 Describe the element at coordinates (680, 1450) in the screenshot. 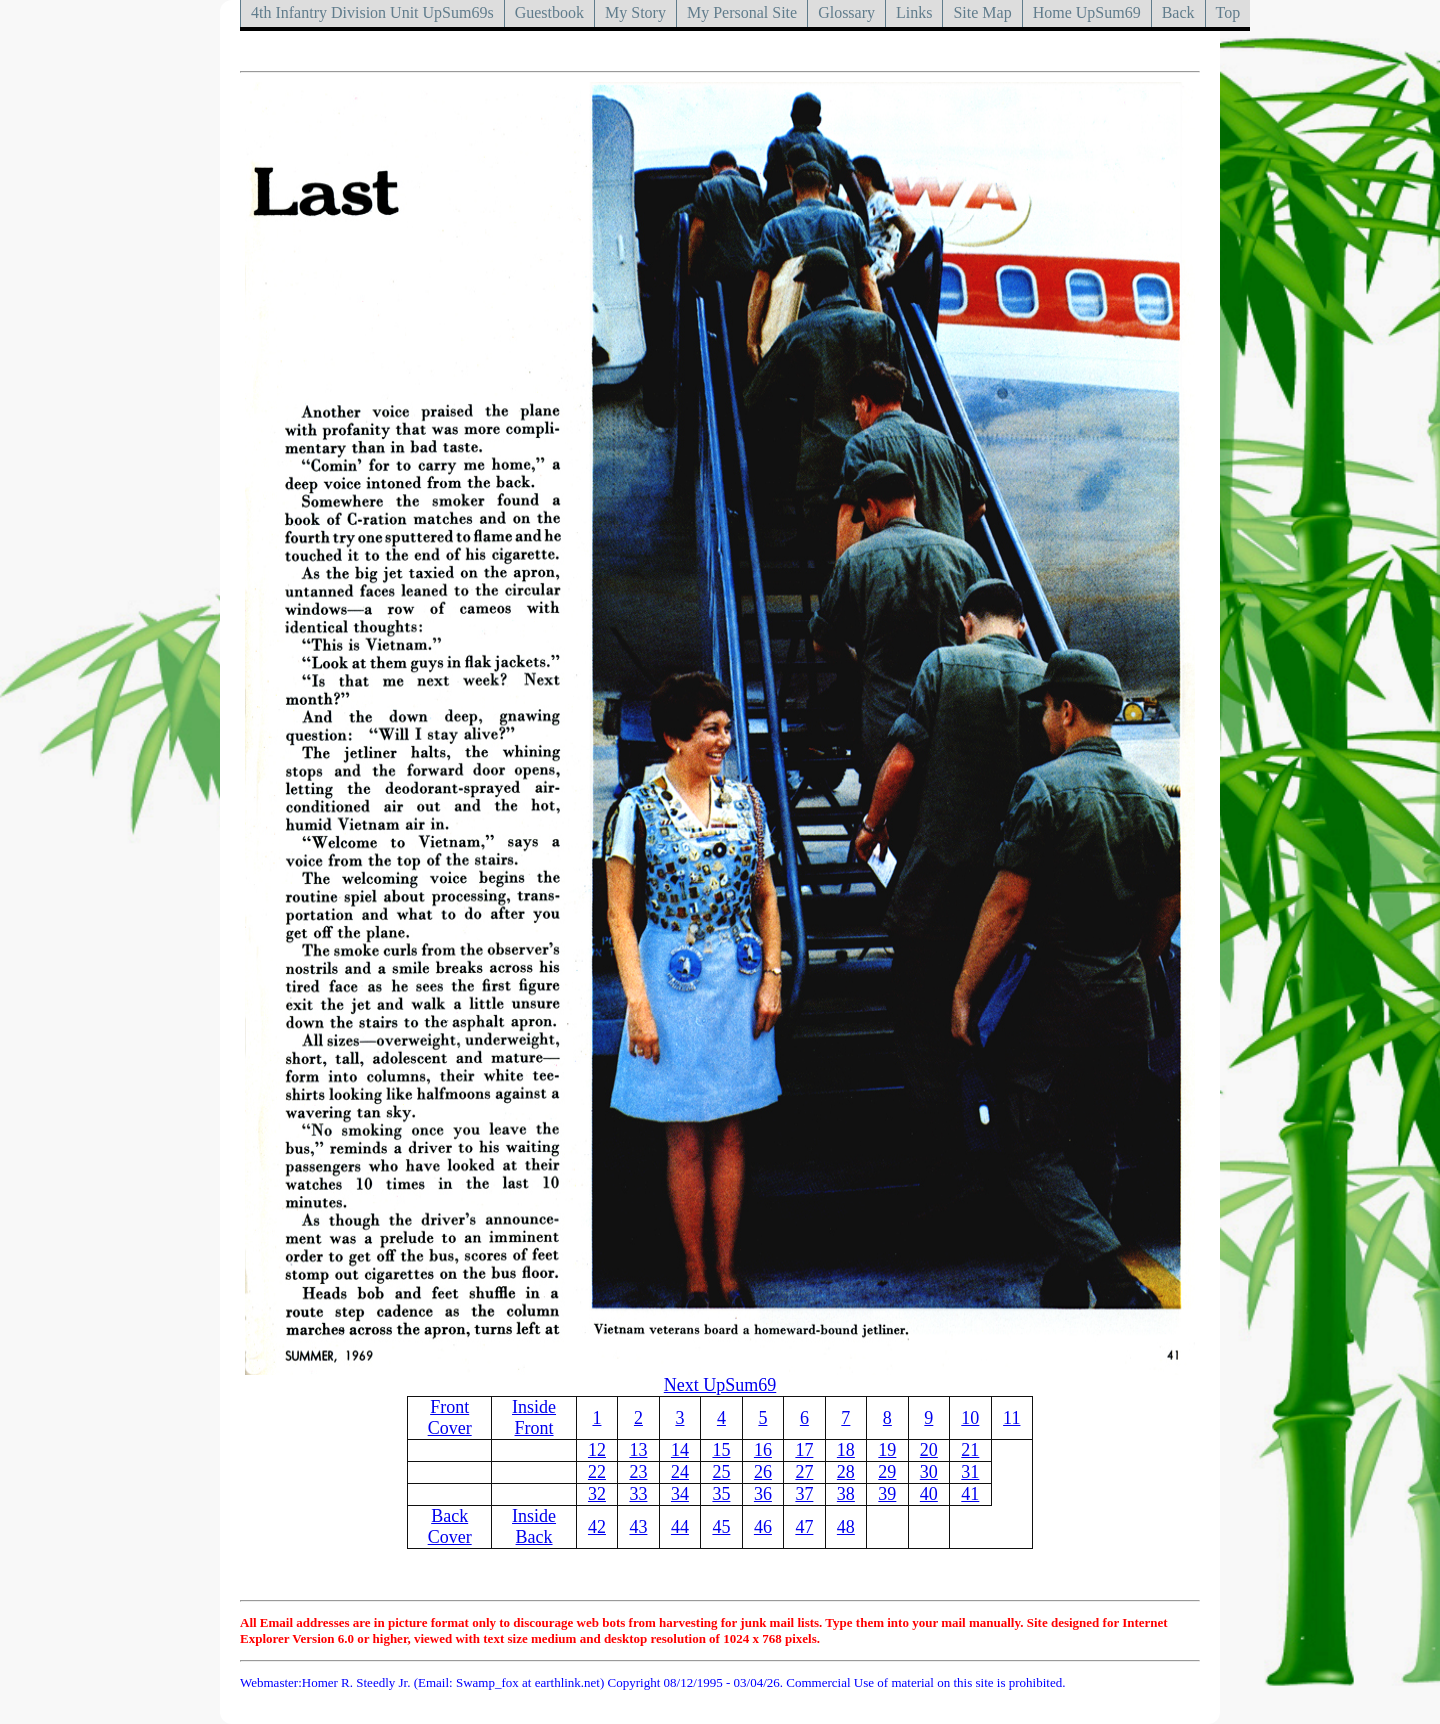

I see `14` at that location.